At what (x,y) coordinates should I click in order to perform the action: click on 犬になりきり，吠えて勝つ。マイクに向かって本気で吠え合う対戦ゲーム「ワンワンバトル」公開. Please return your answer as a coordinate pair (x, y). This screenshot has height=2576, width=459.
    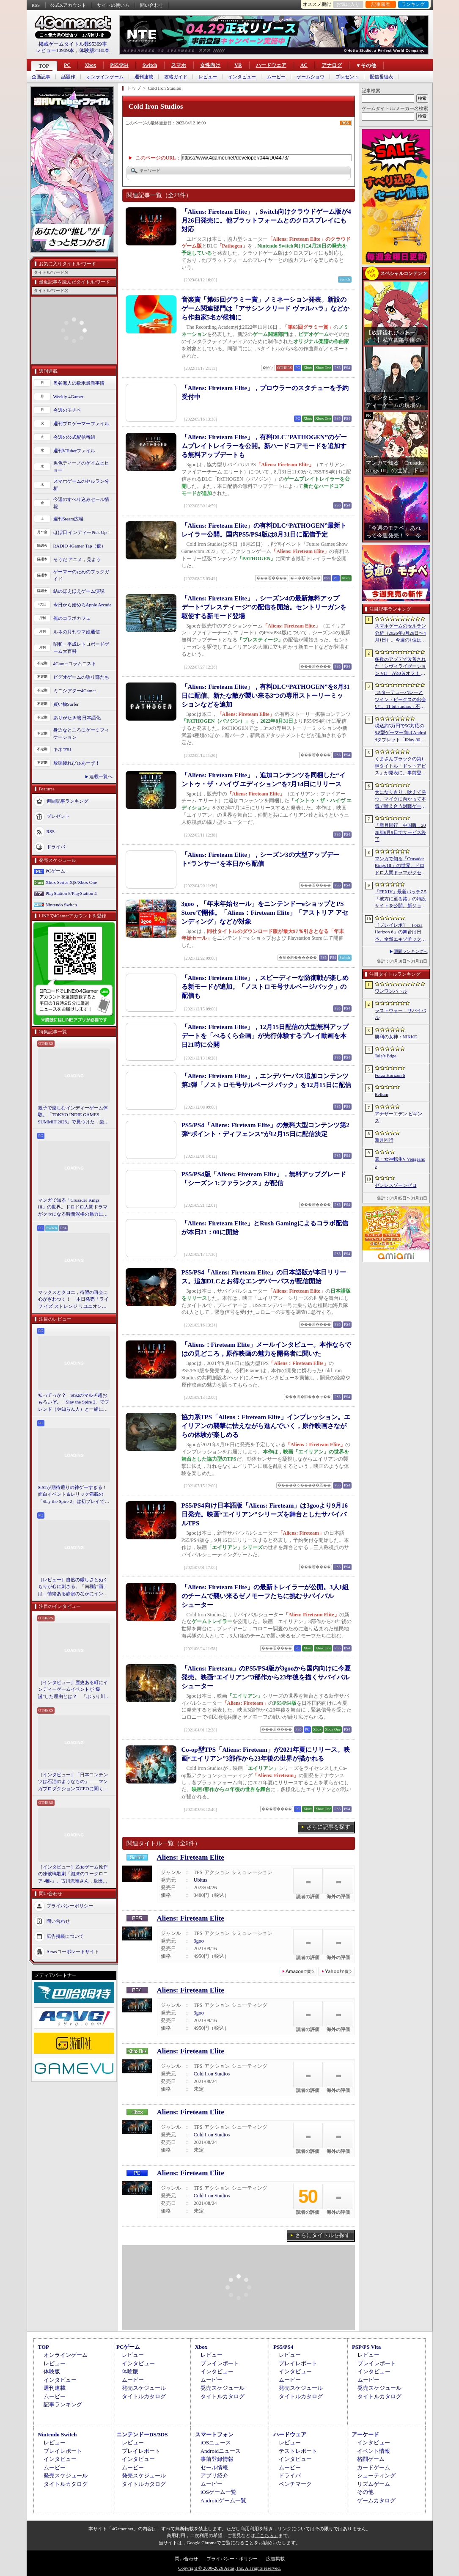
    Looking at the image, I should click on (400, 800).